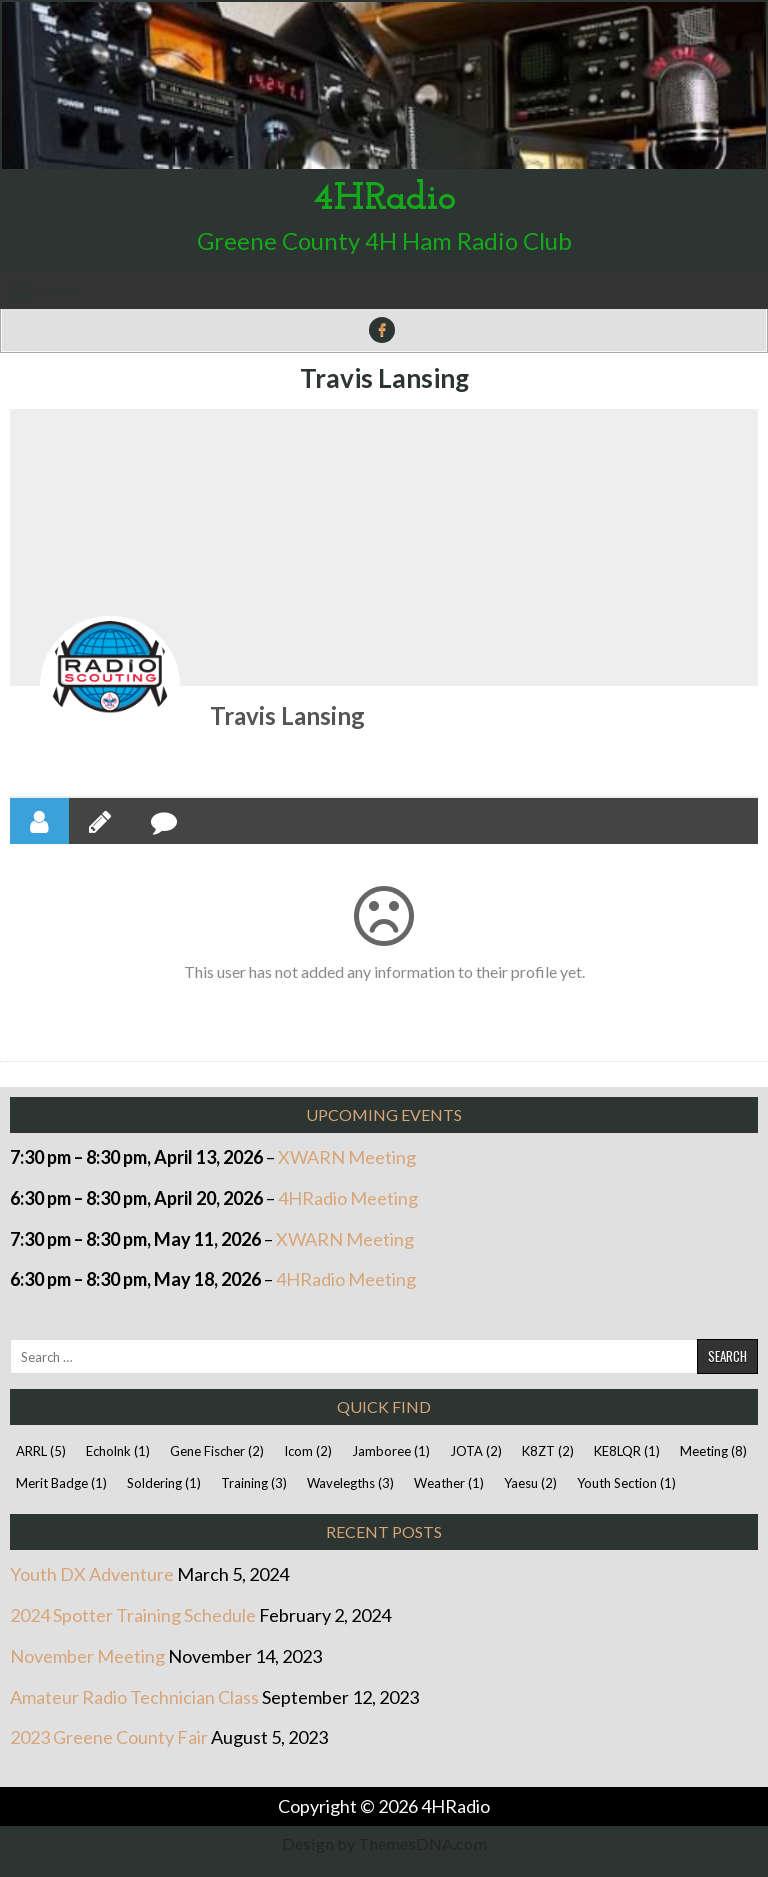 The image size is (768, 1877). I want to click on Jamboree [Jamboree (1 item)], so click(391, 1451).